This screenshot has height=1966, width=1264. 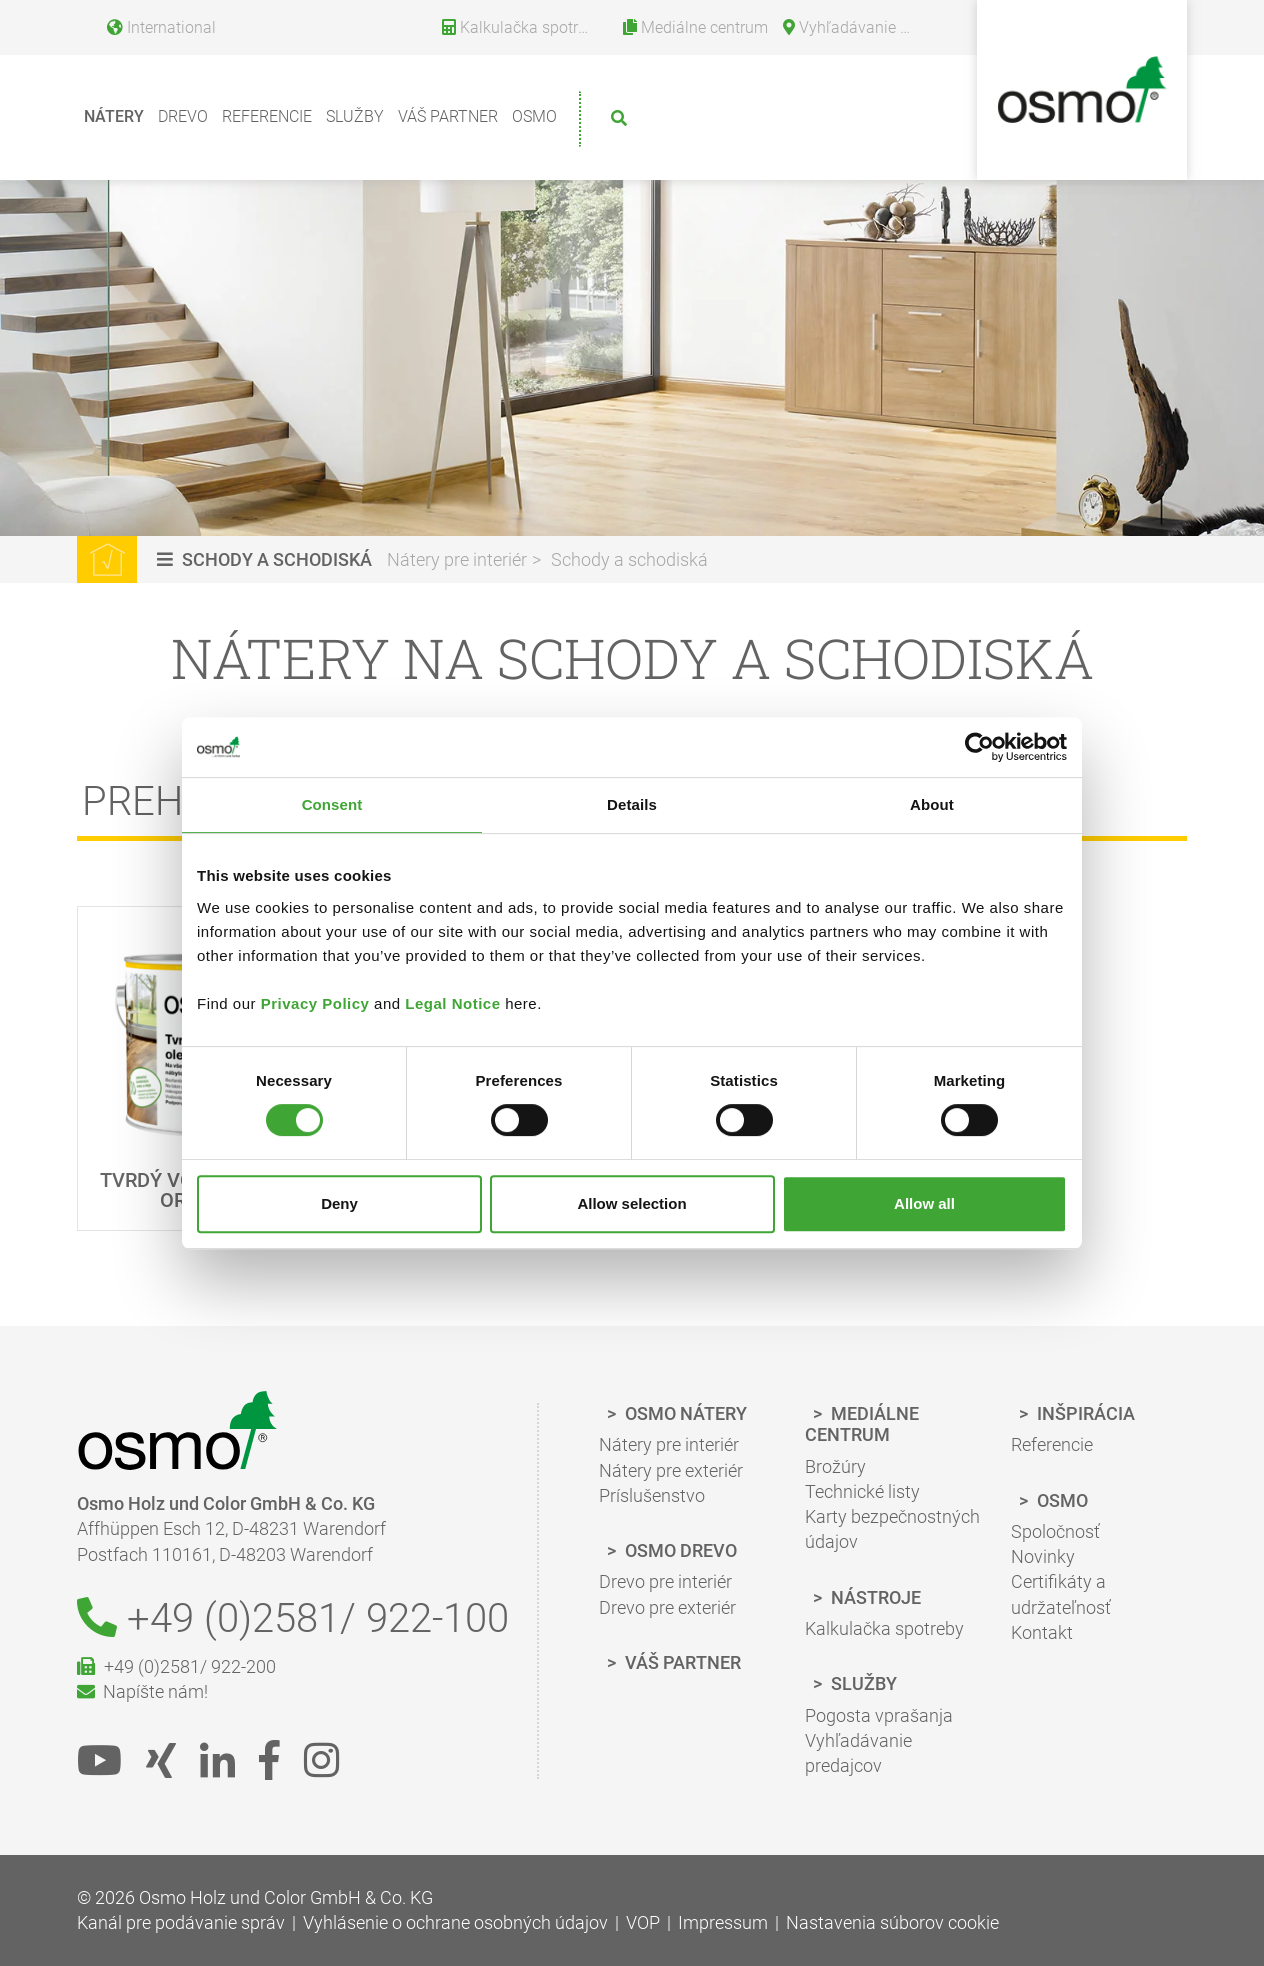 I want to click on Technické listy, so click(x=862, y=1491).